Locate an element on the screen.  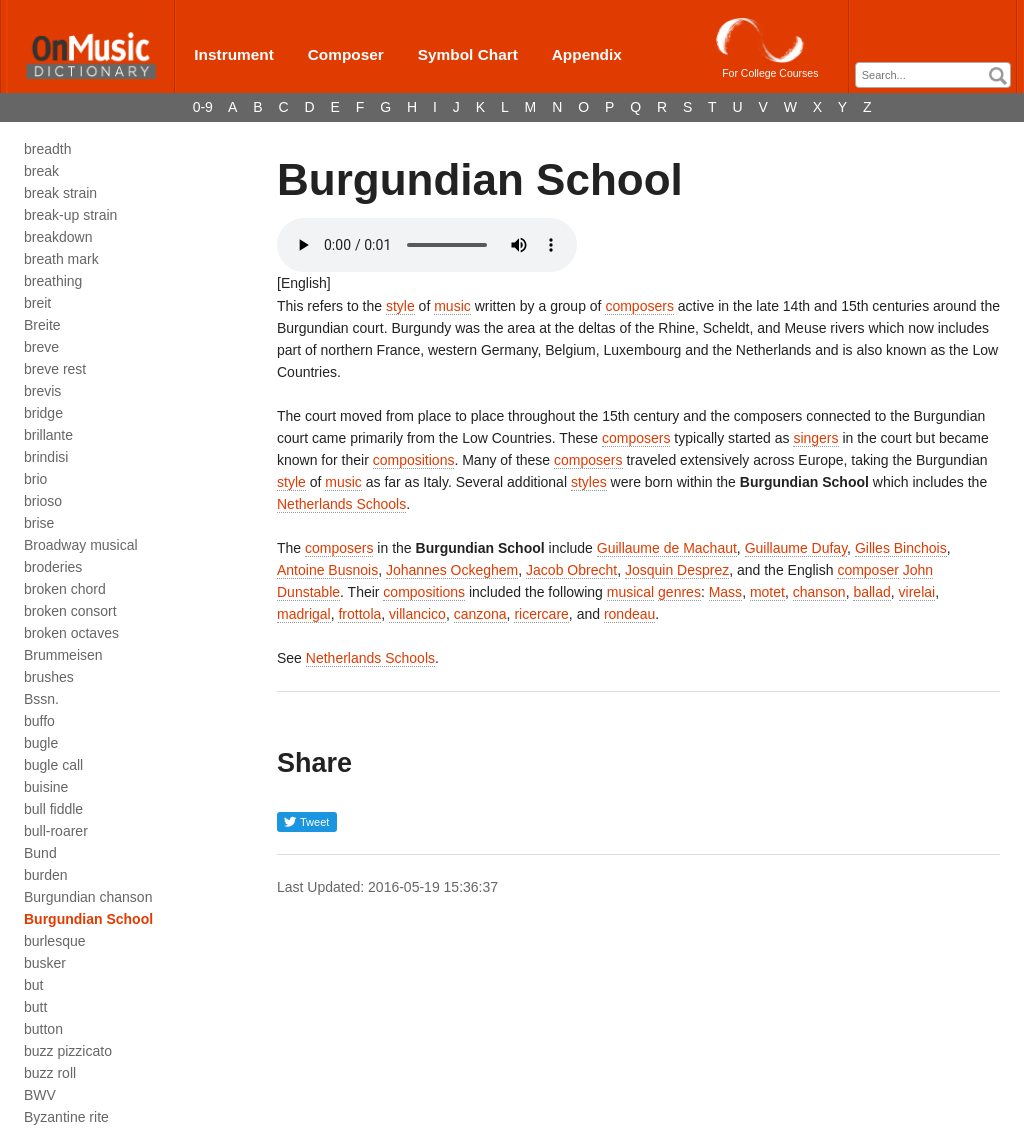
0-9 is located at coordinates (203, 107).